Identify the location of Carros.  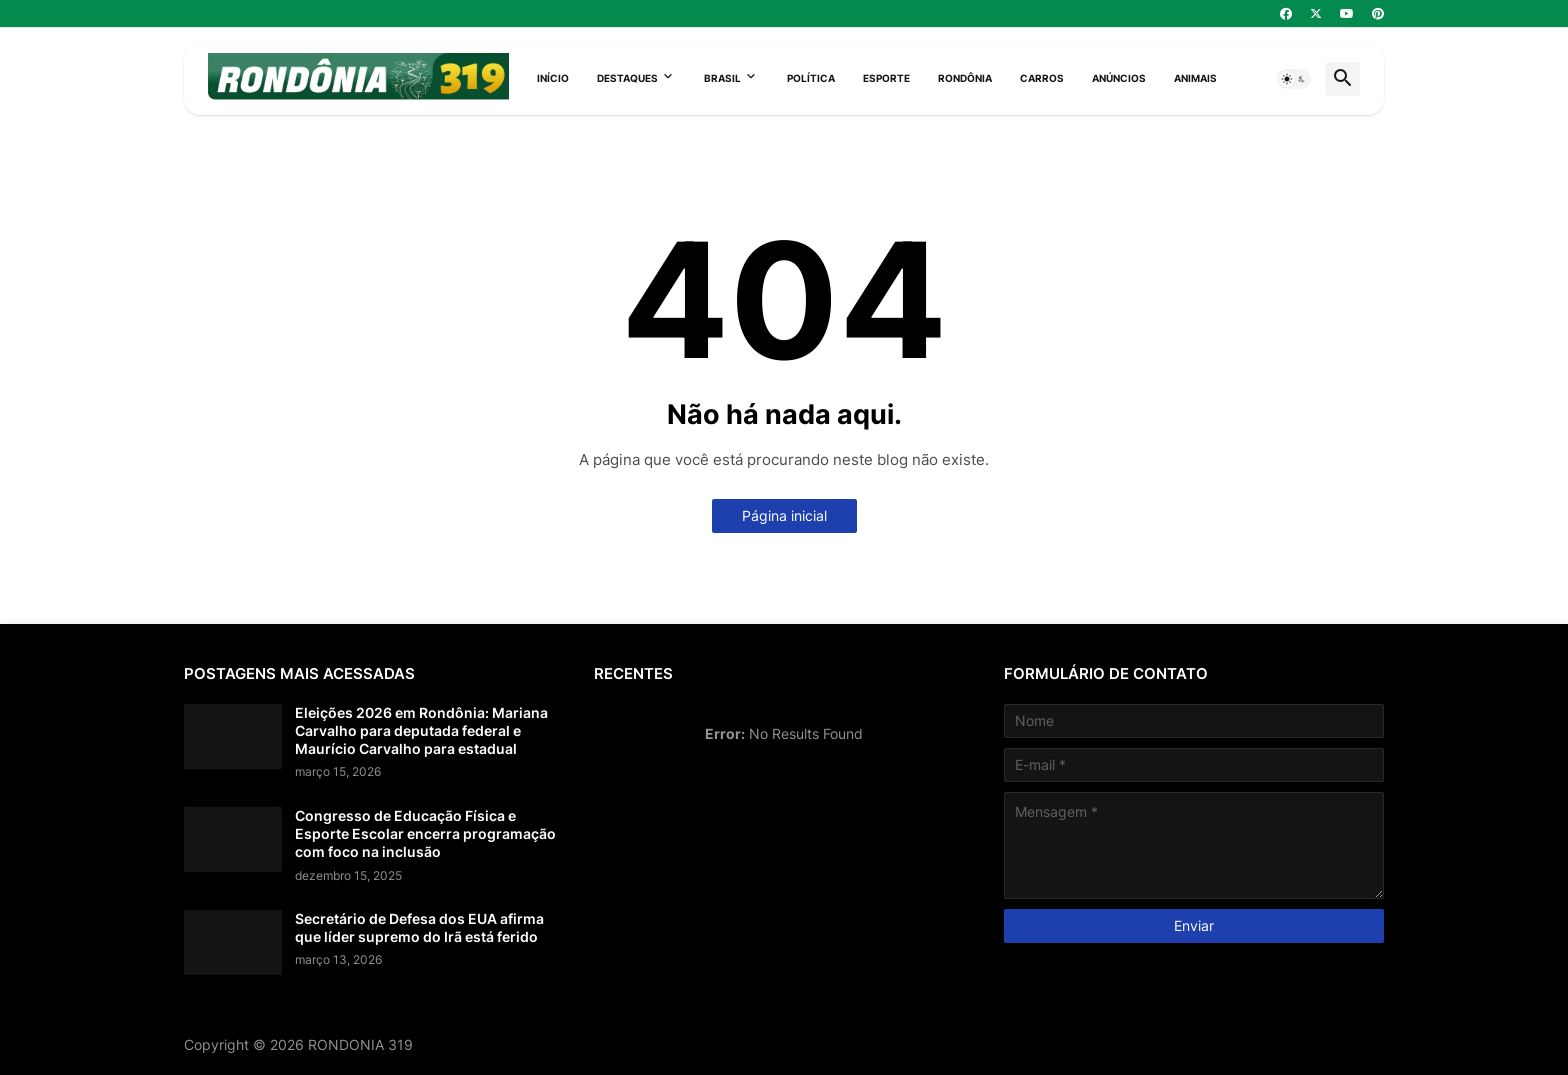
(1042, 78).